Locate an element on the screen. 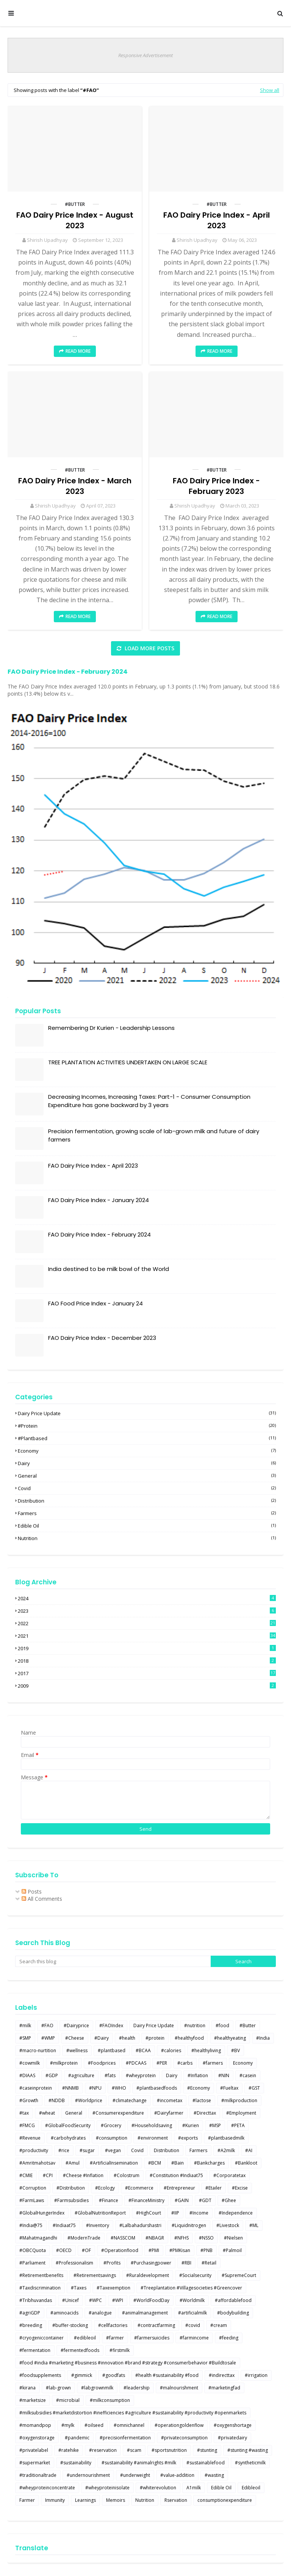 Image resolution: width=291 pixels, height=2576 pixels. #contractfarming is located at coordinates (156, 2325).